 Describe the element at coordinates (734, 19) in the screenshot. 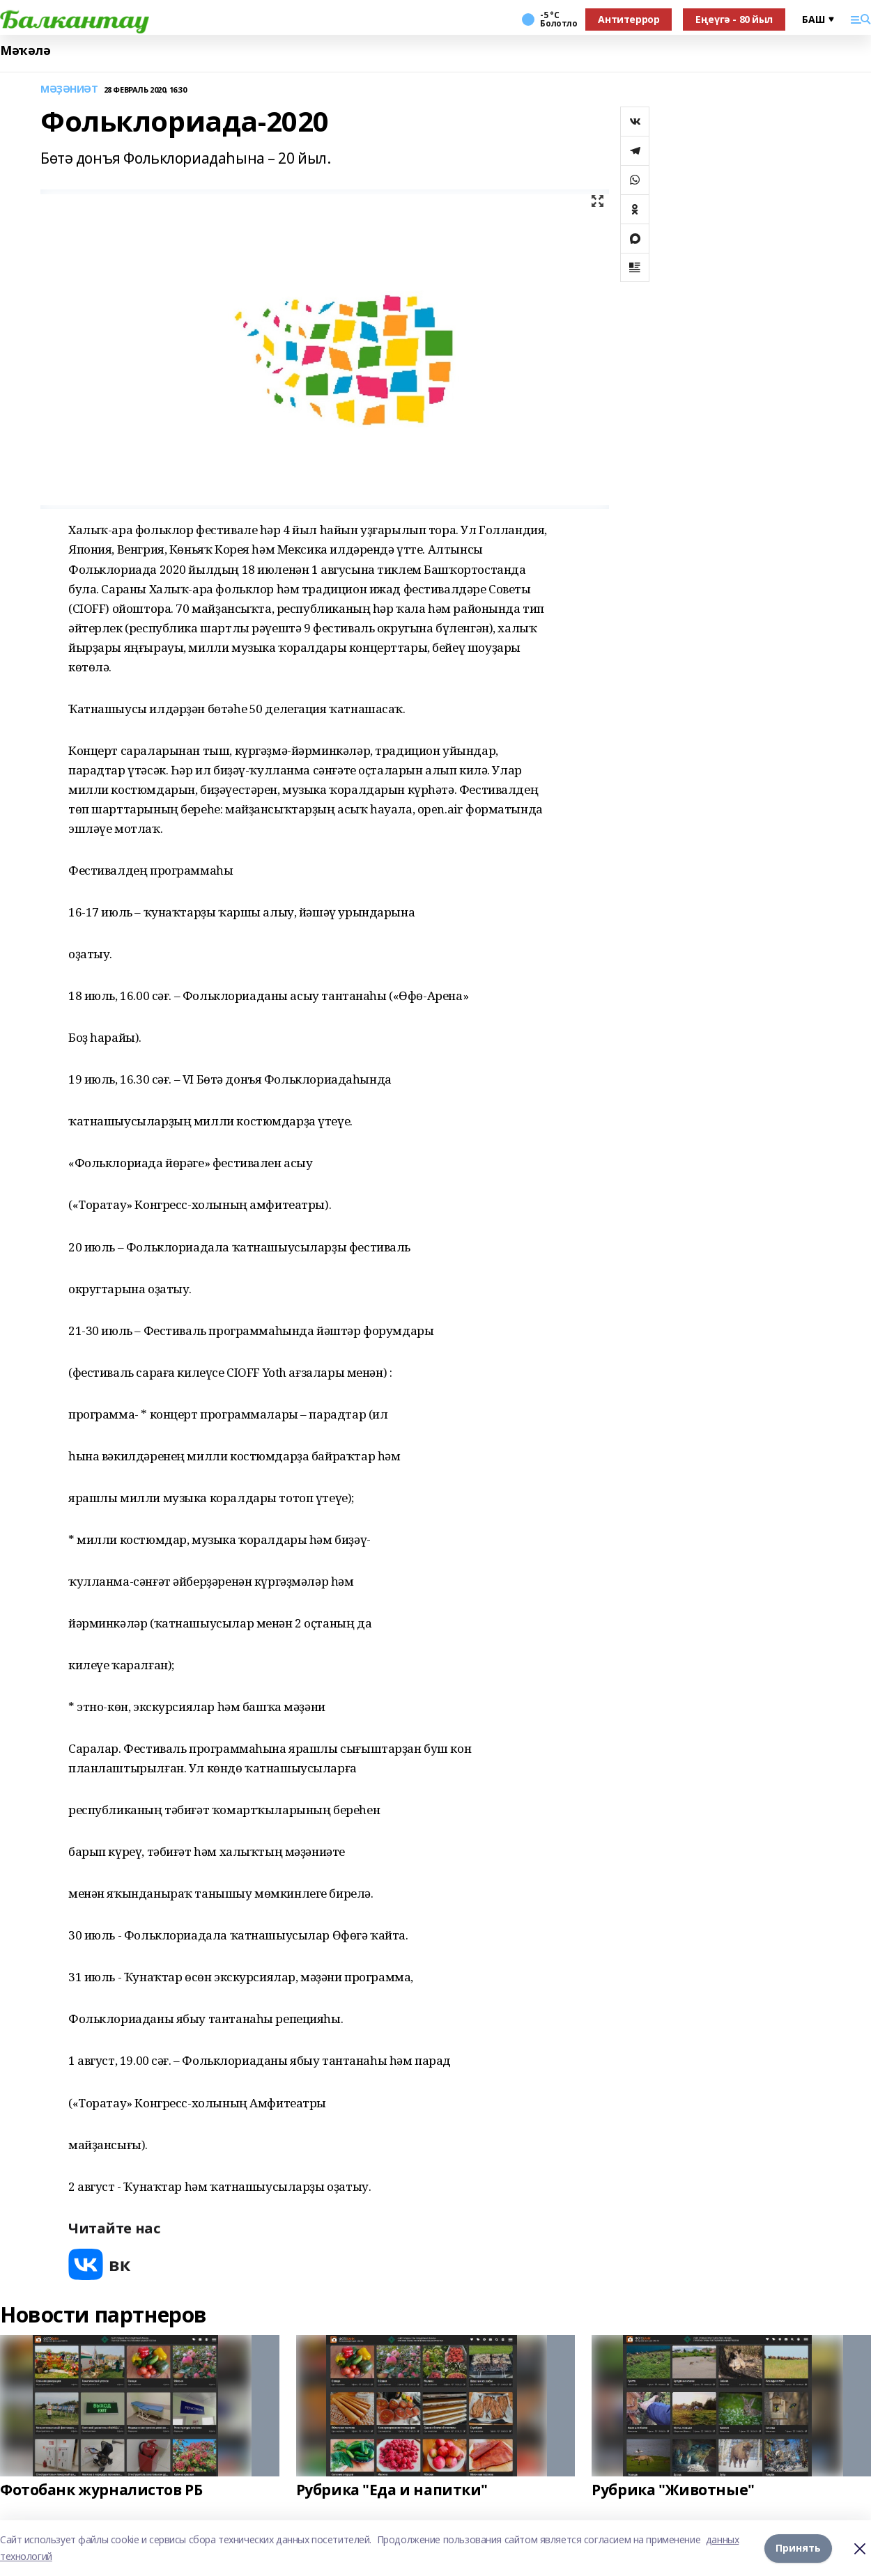

I see `Еңеүгә - 80 йыл` at that location.